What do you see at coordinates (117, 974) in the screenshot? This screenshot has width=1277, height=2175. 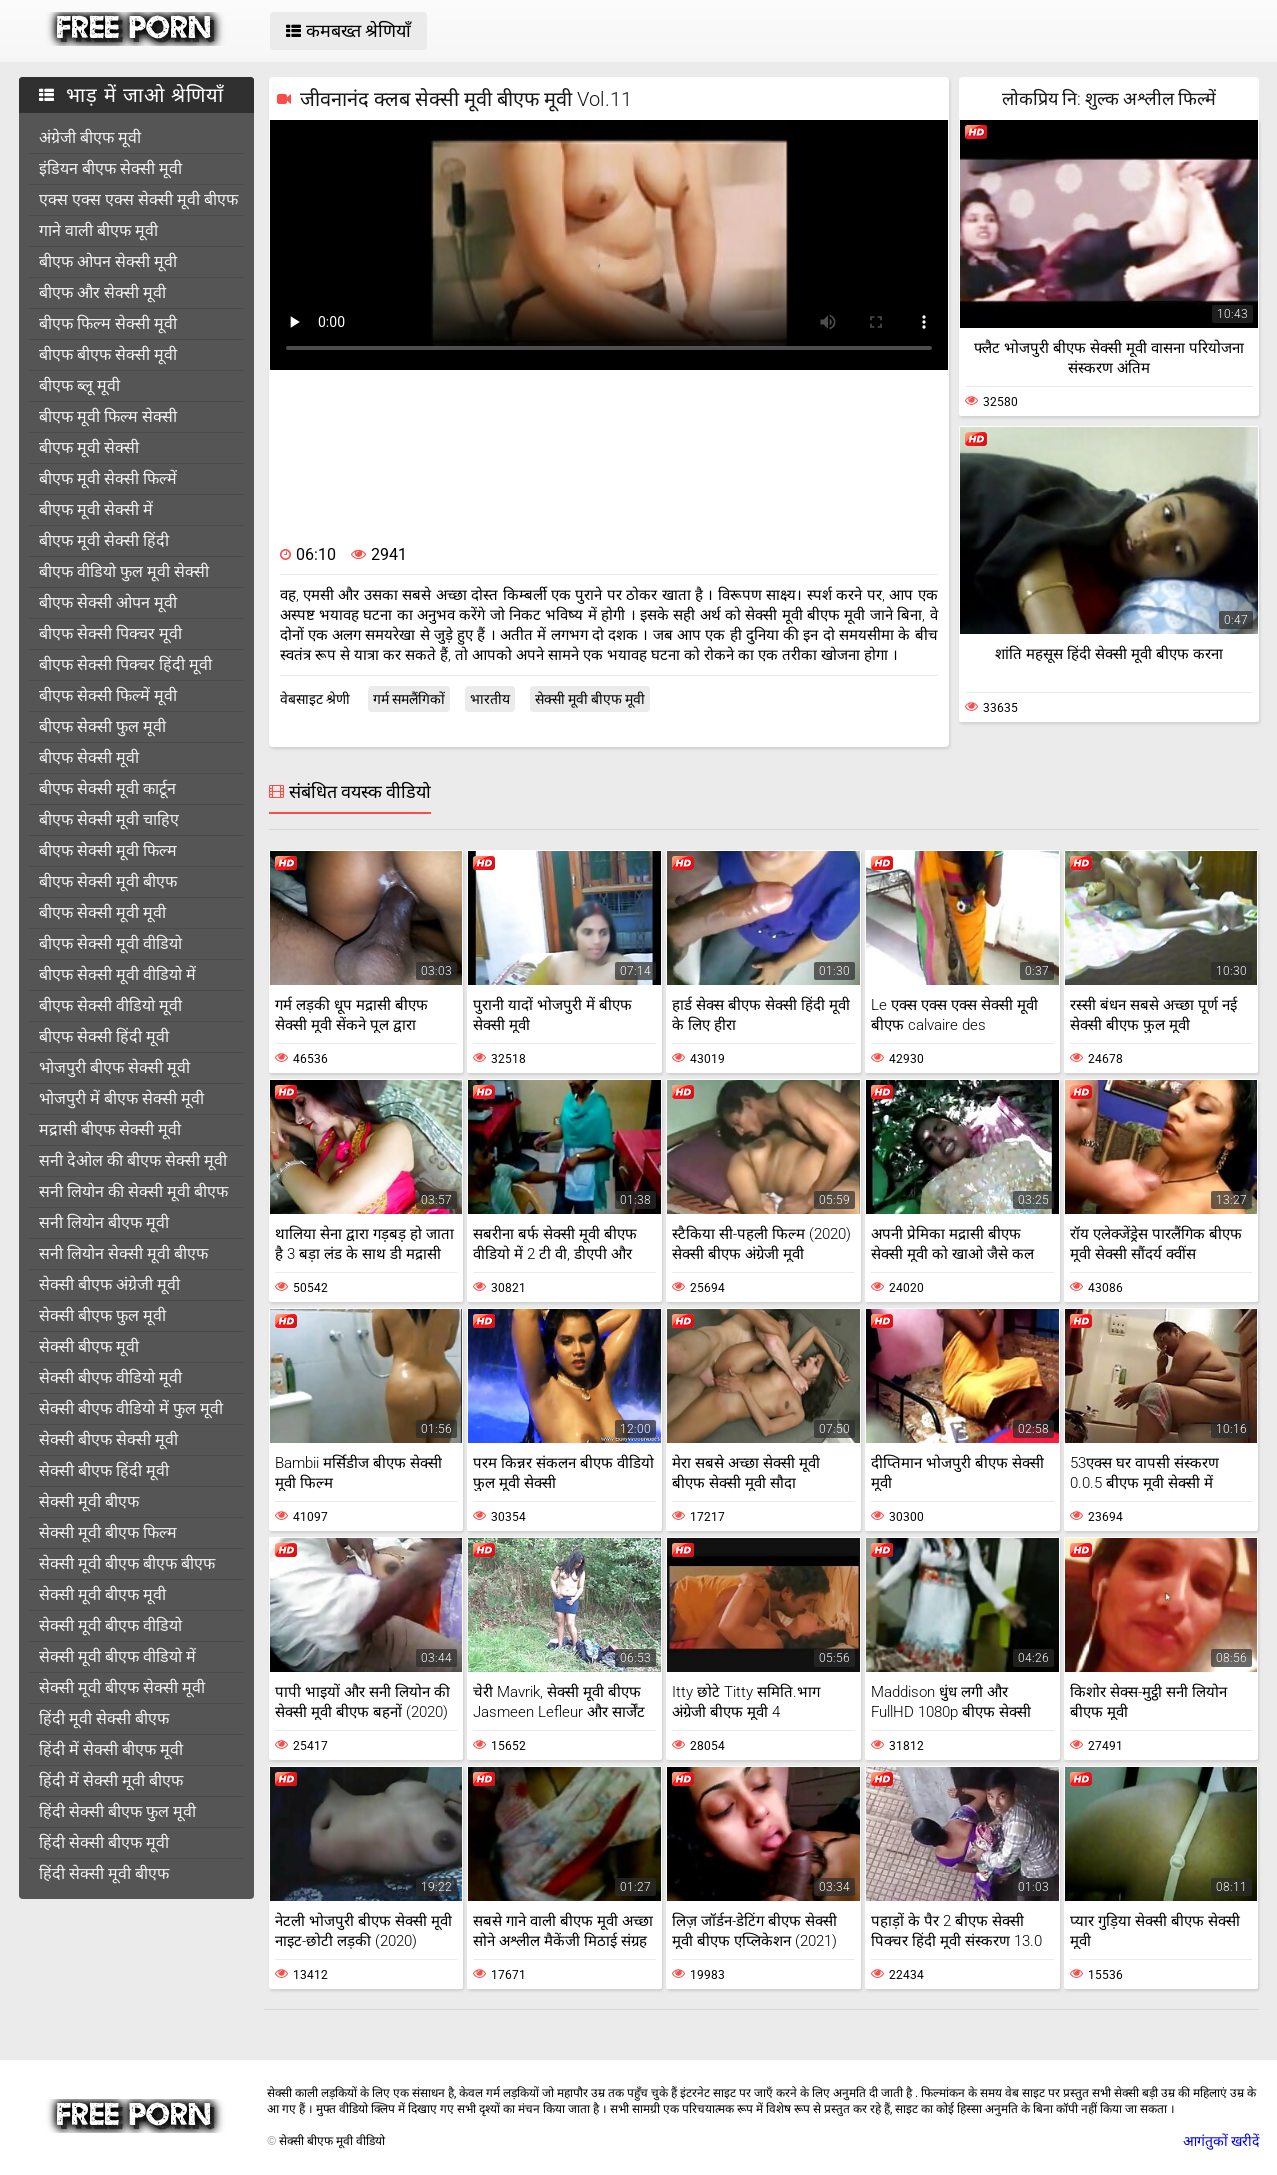 I see `बीएफ सेक्सी मूवी वीडियो में` at bounding box center [117, 974].